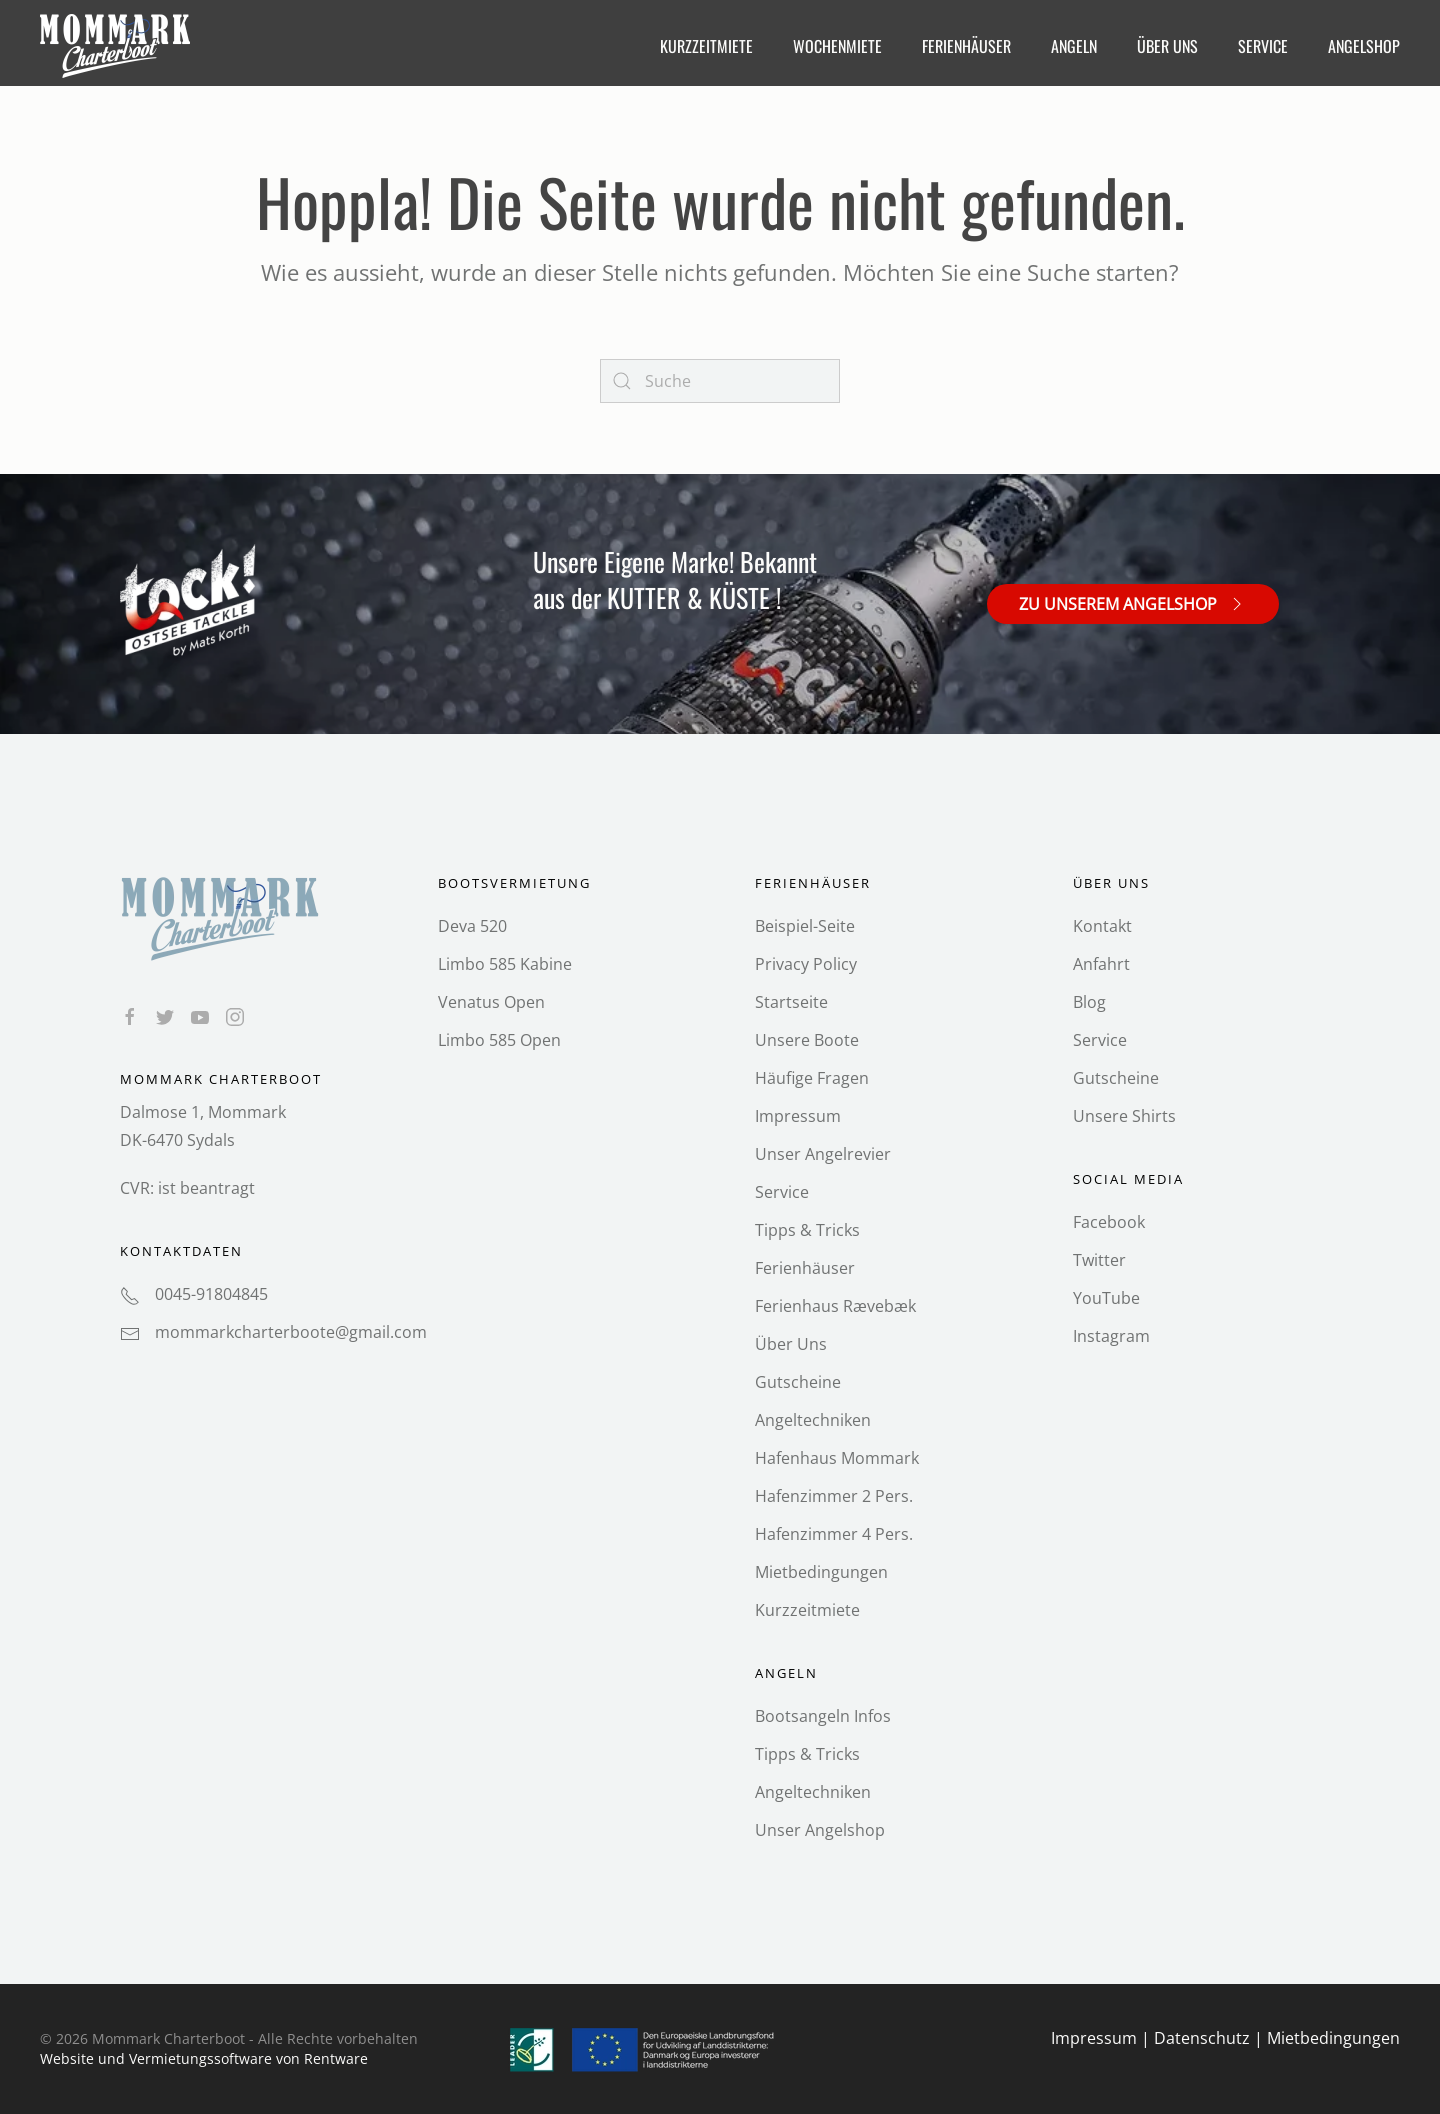  What do you see at coordinates (1167, 46) in the screenshot?
I see `Über Uns [button]` at bounding box center [1167, 46].